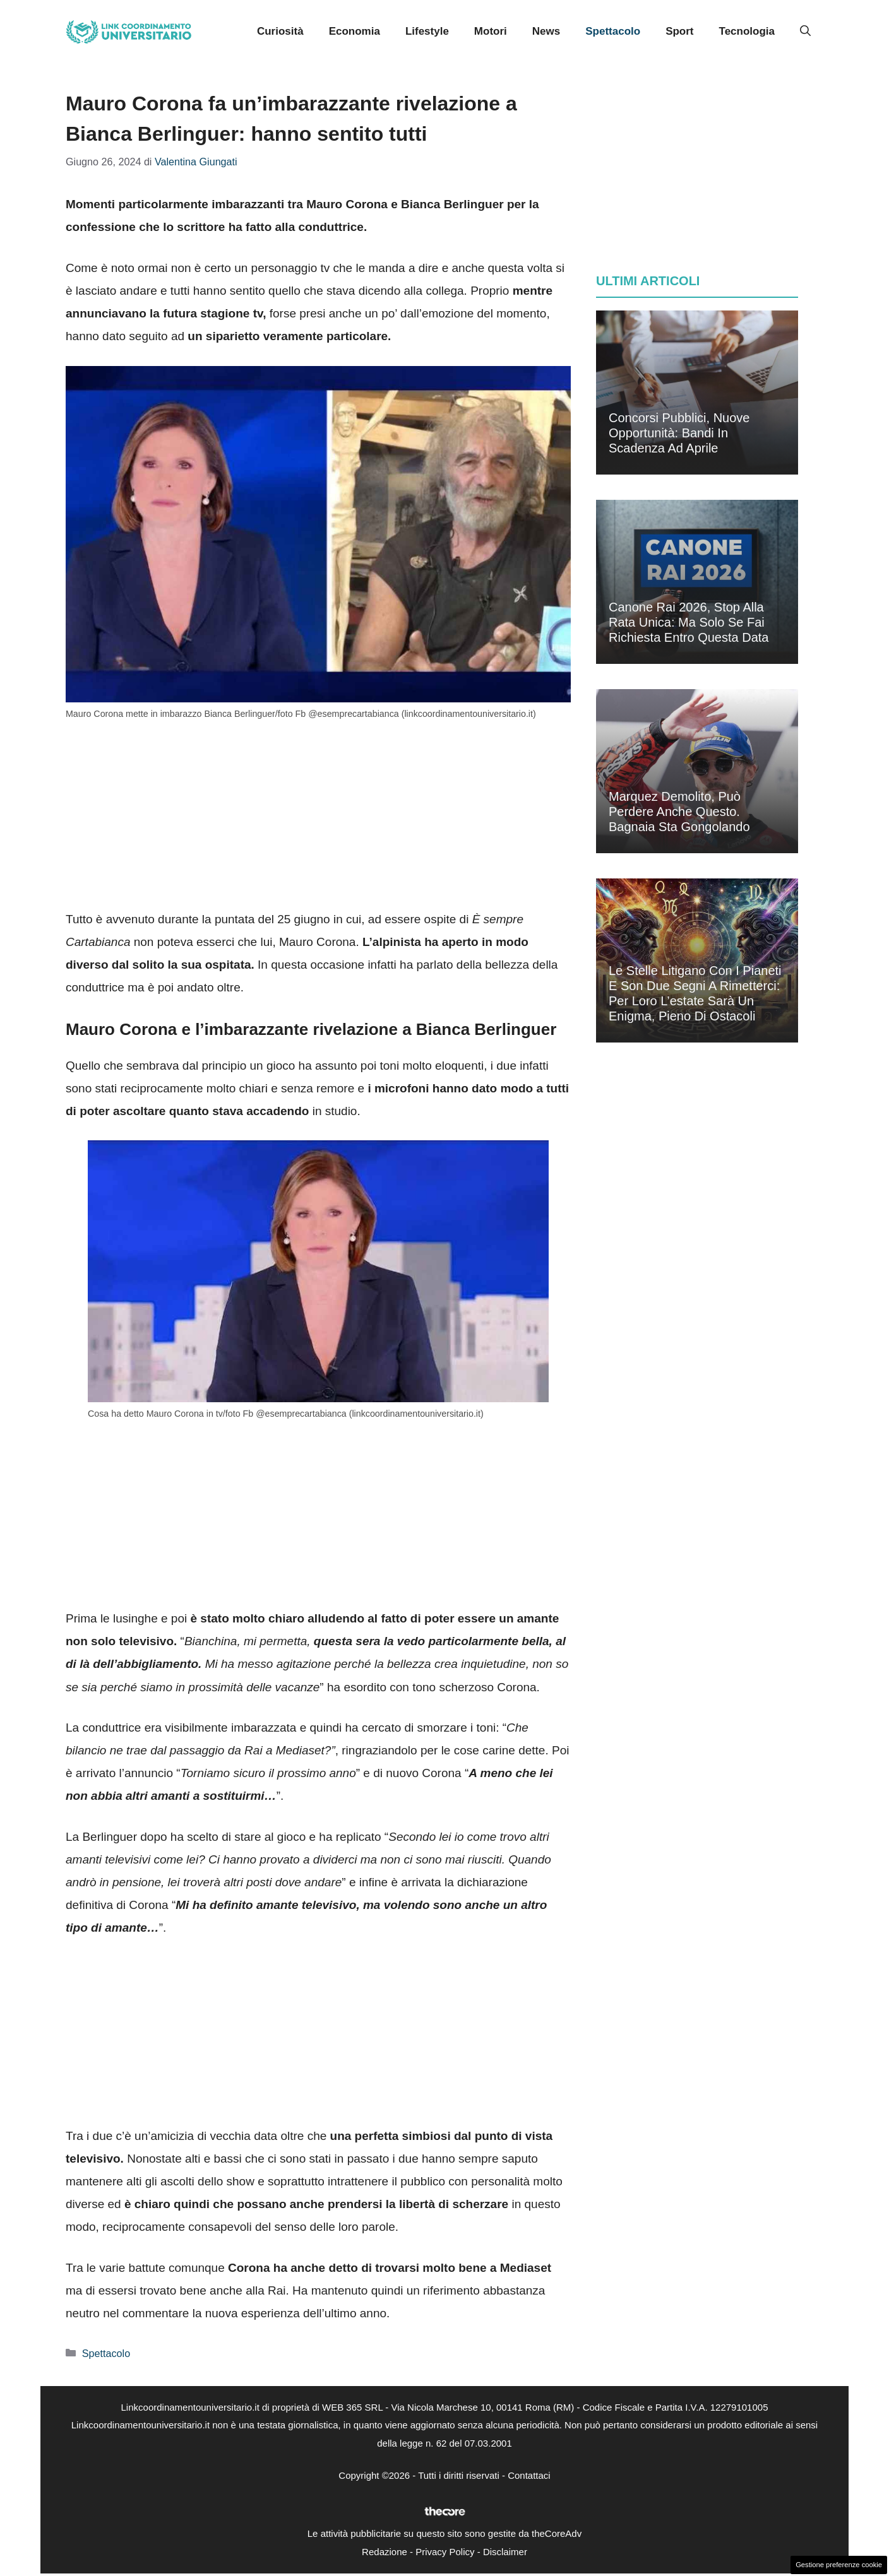  What do you see at coordinates (805, 31) in the screenshot?
I see `[button]` at bounding box center [805, 31].